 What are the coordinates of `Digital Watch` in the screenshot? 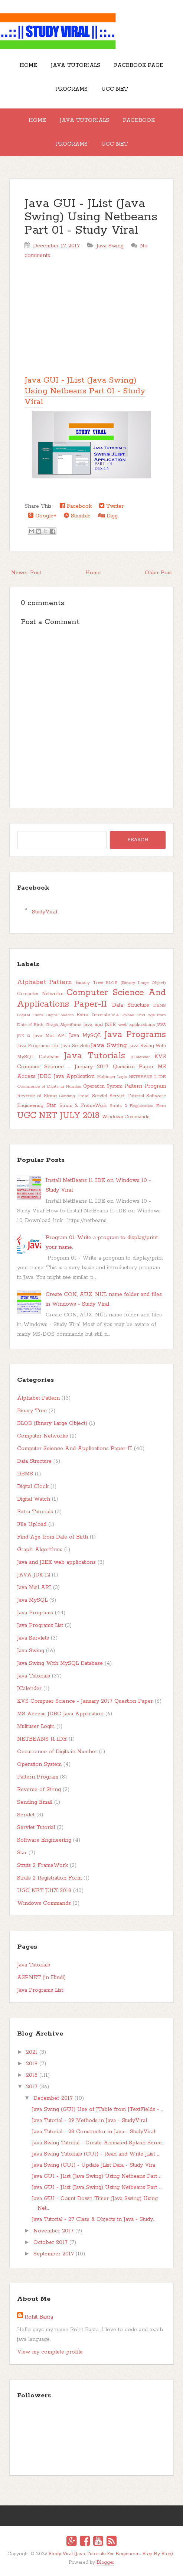 It's located at (60, 1015).